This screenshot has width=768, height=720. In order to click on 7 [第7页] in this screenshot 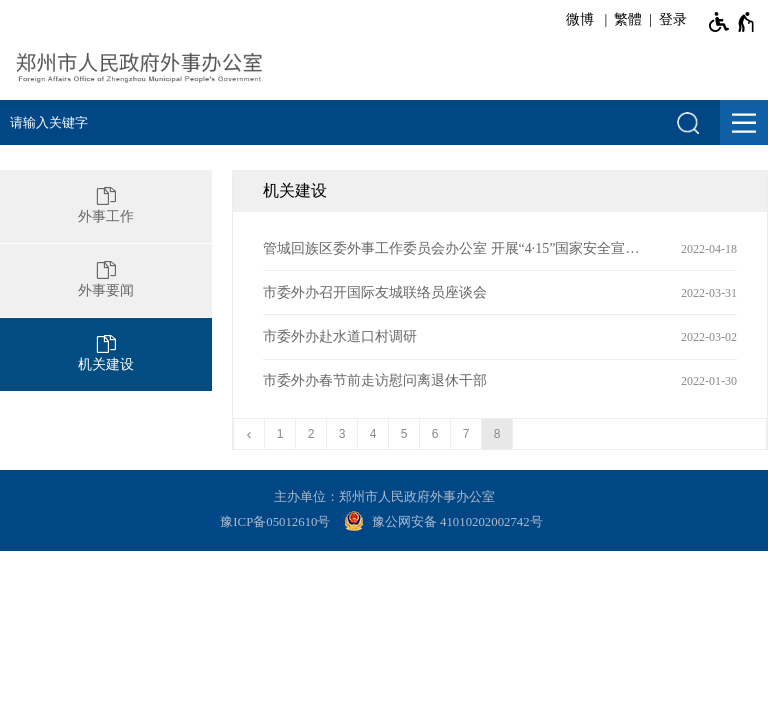, I will do `click(466, 434)`.